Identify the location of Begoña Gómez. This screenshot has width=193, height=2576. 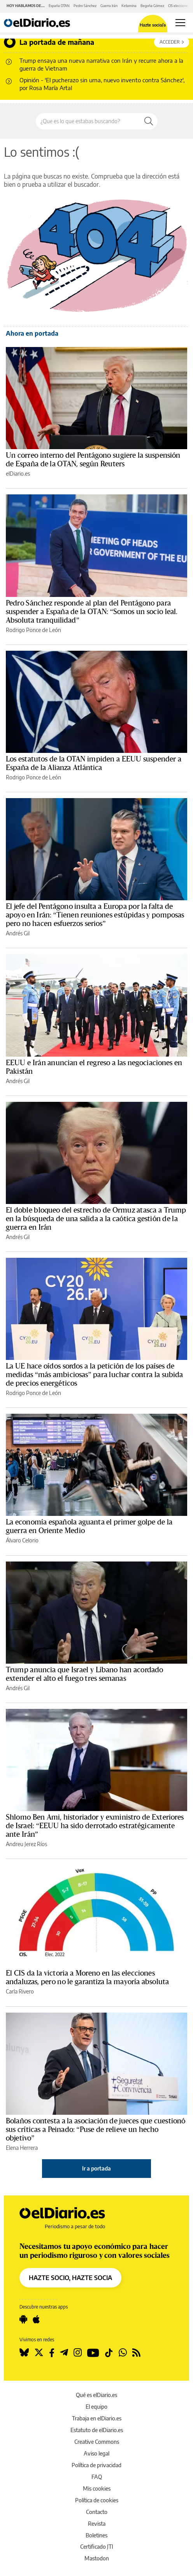
(152, 6).